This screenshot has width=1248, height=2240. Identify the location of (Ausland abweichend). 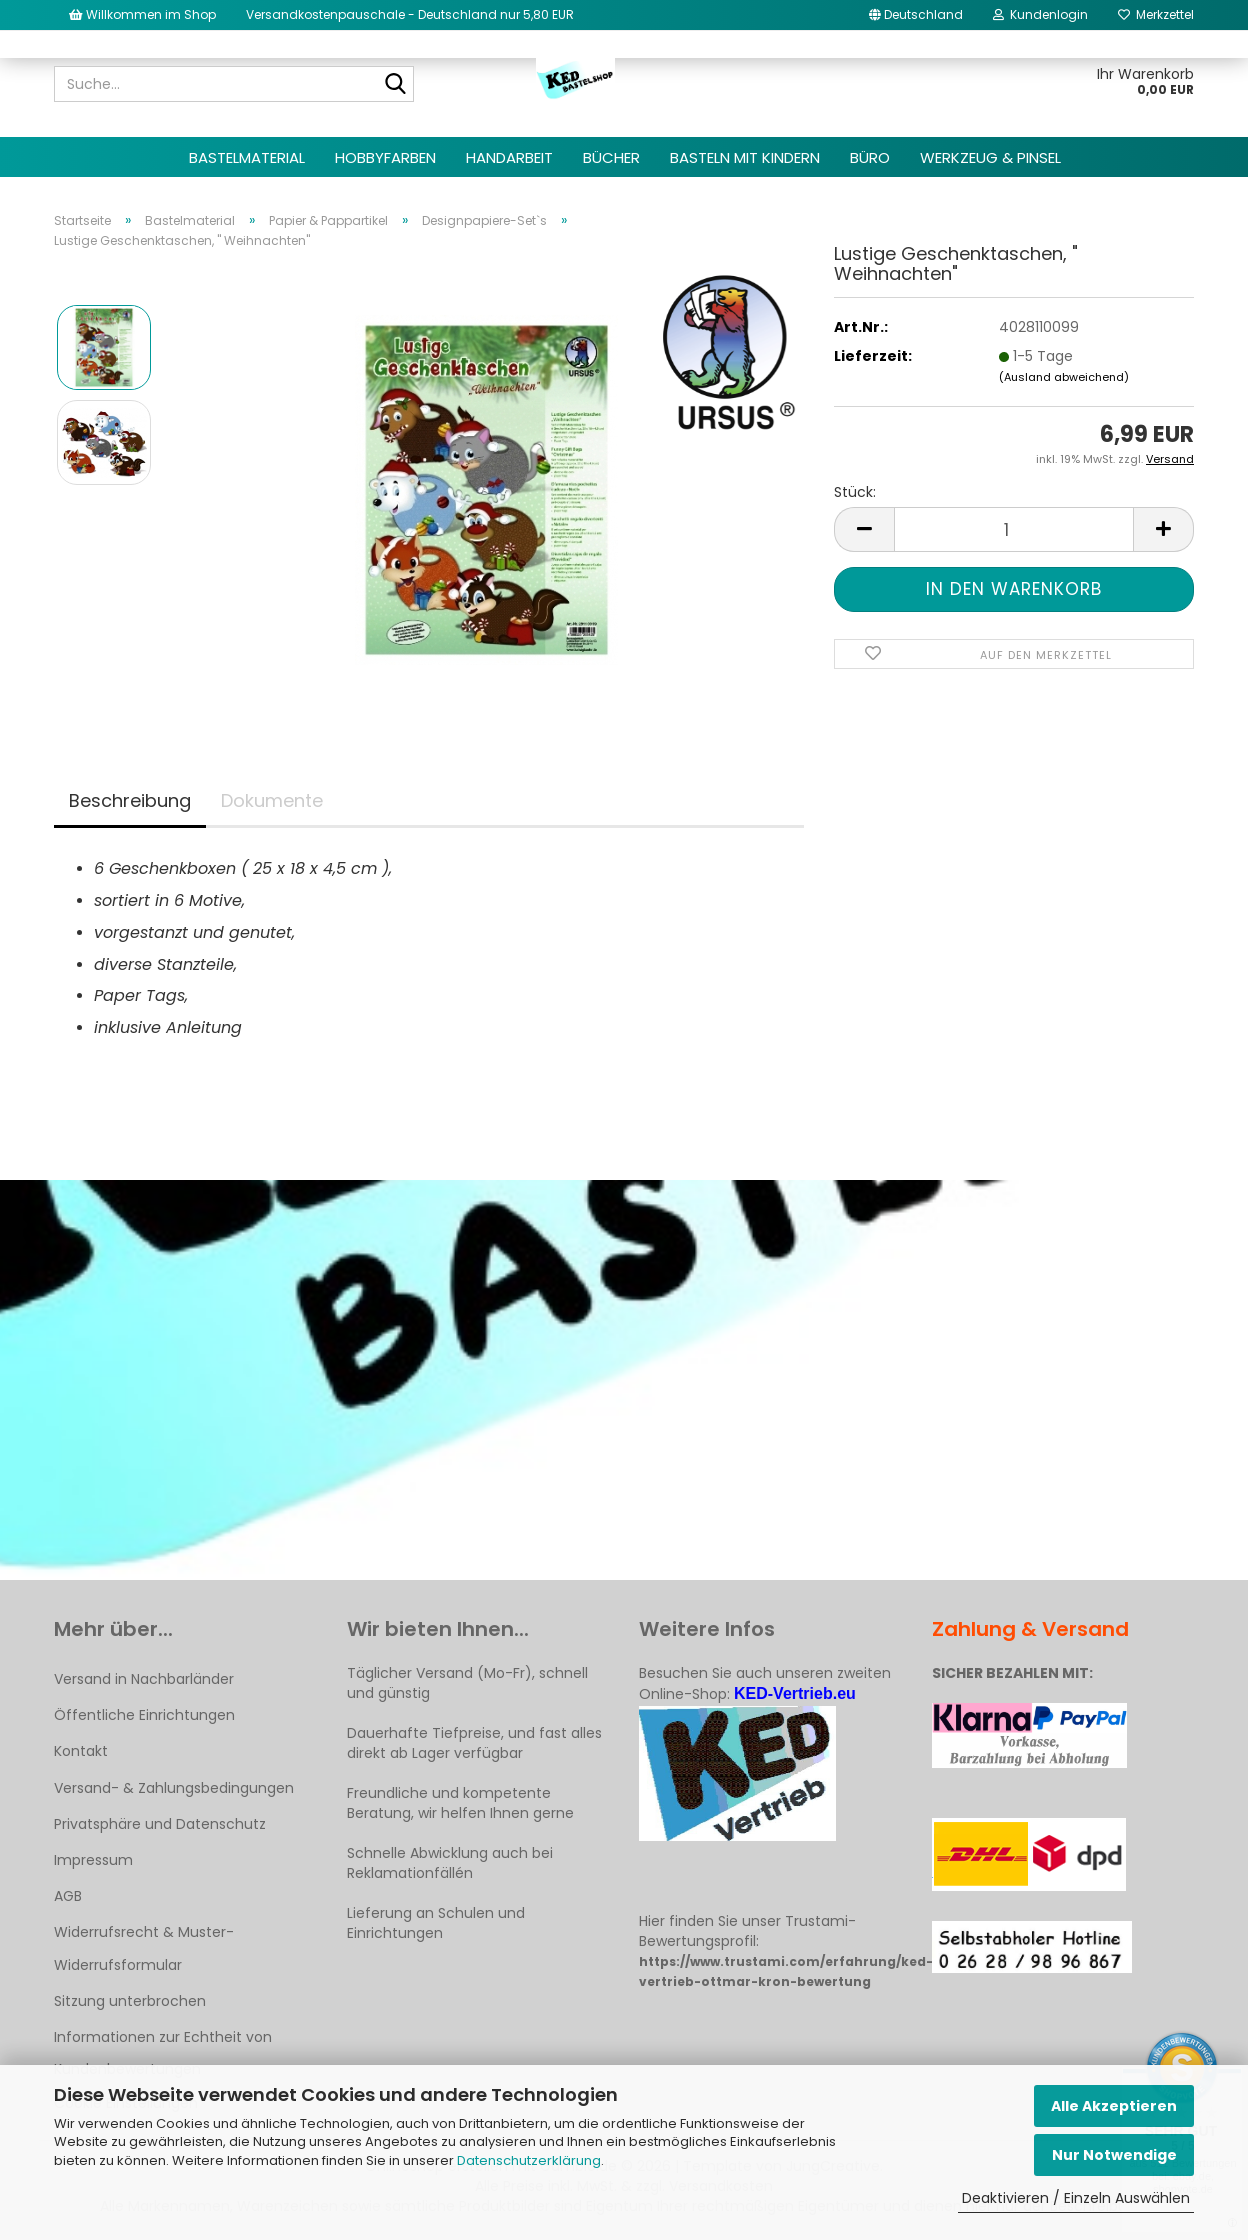
(1064, 377).